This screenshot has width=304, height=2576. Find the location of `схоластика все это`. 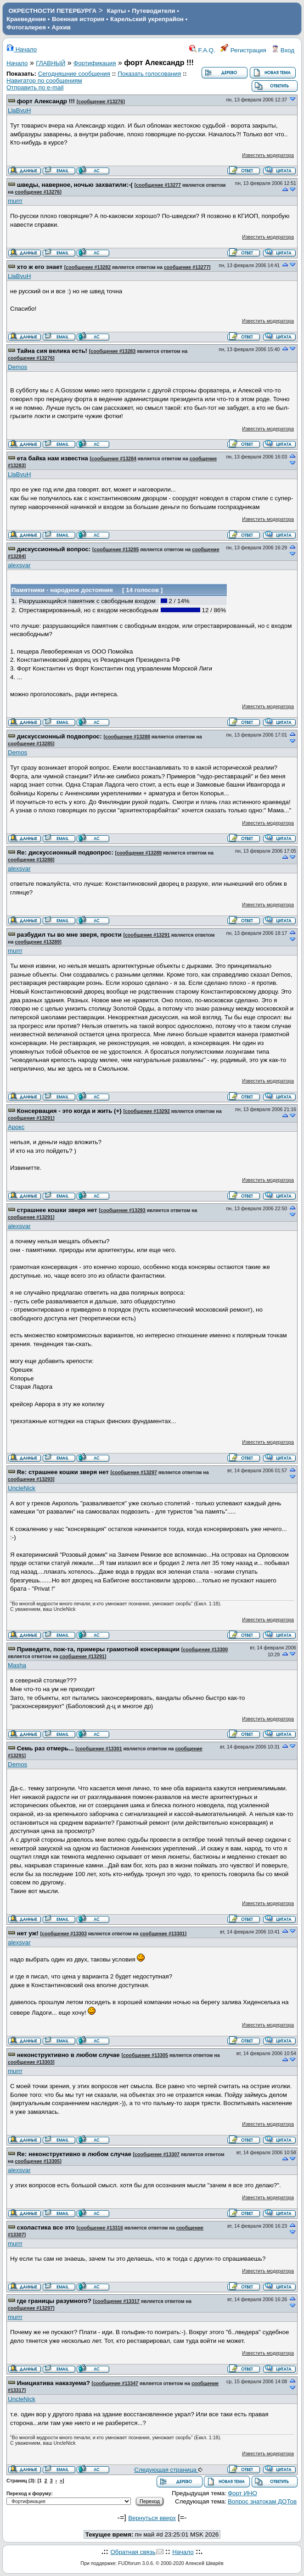

схоластика все это is located at coordinates (46, 2227).